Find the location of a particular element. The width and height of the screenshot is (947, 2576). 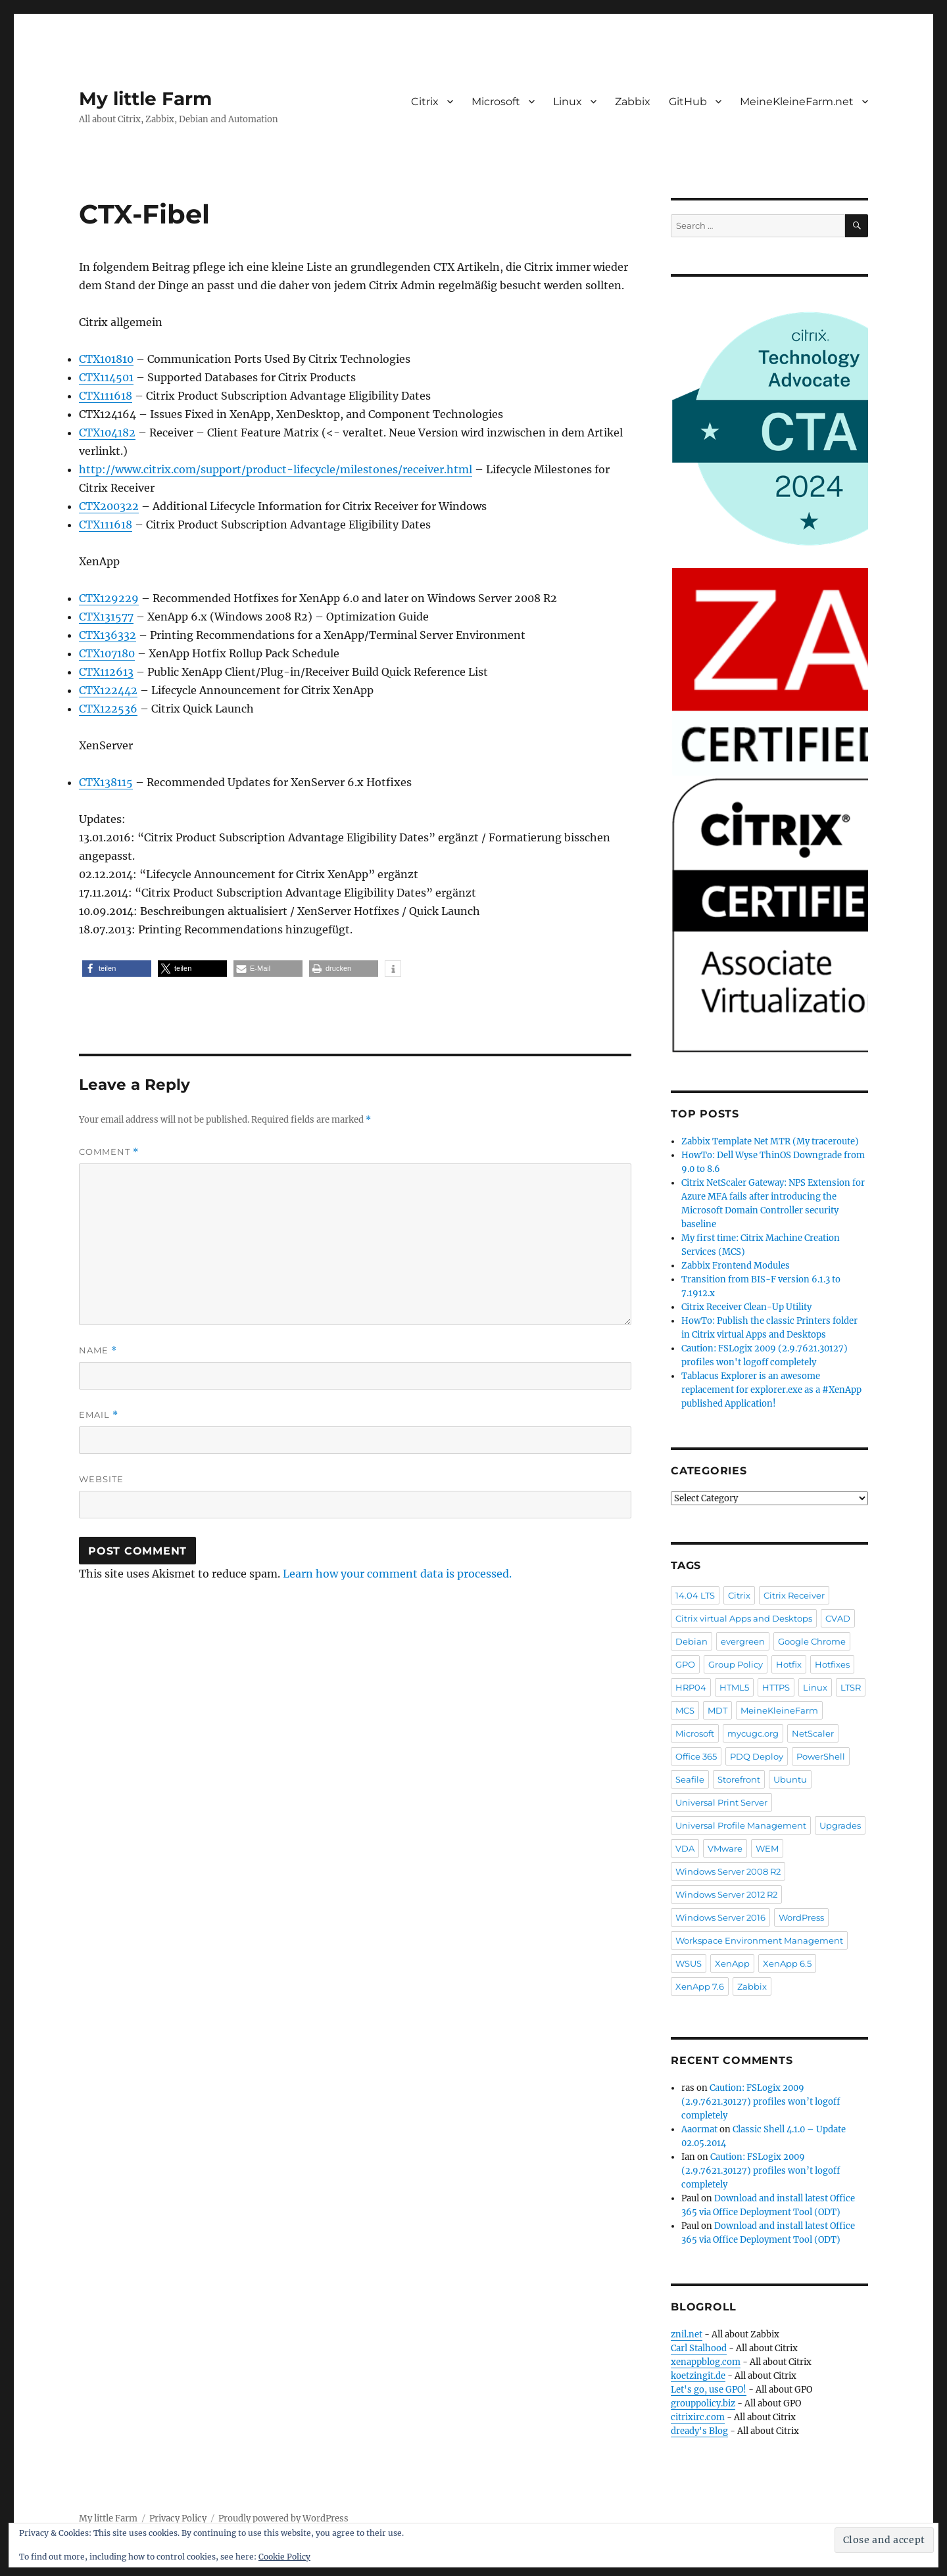

PDQ Deploy is located at coordinates (756, 1756).